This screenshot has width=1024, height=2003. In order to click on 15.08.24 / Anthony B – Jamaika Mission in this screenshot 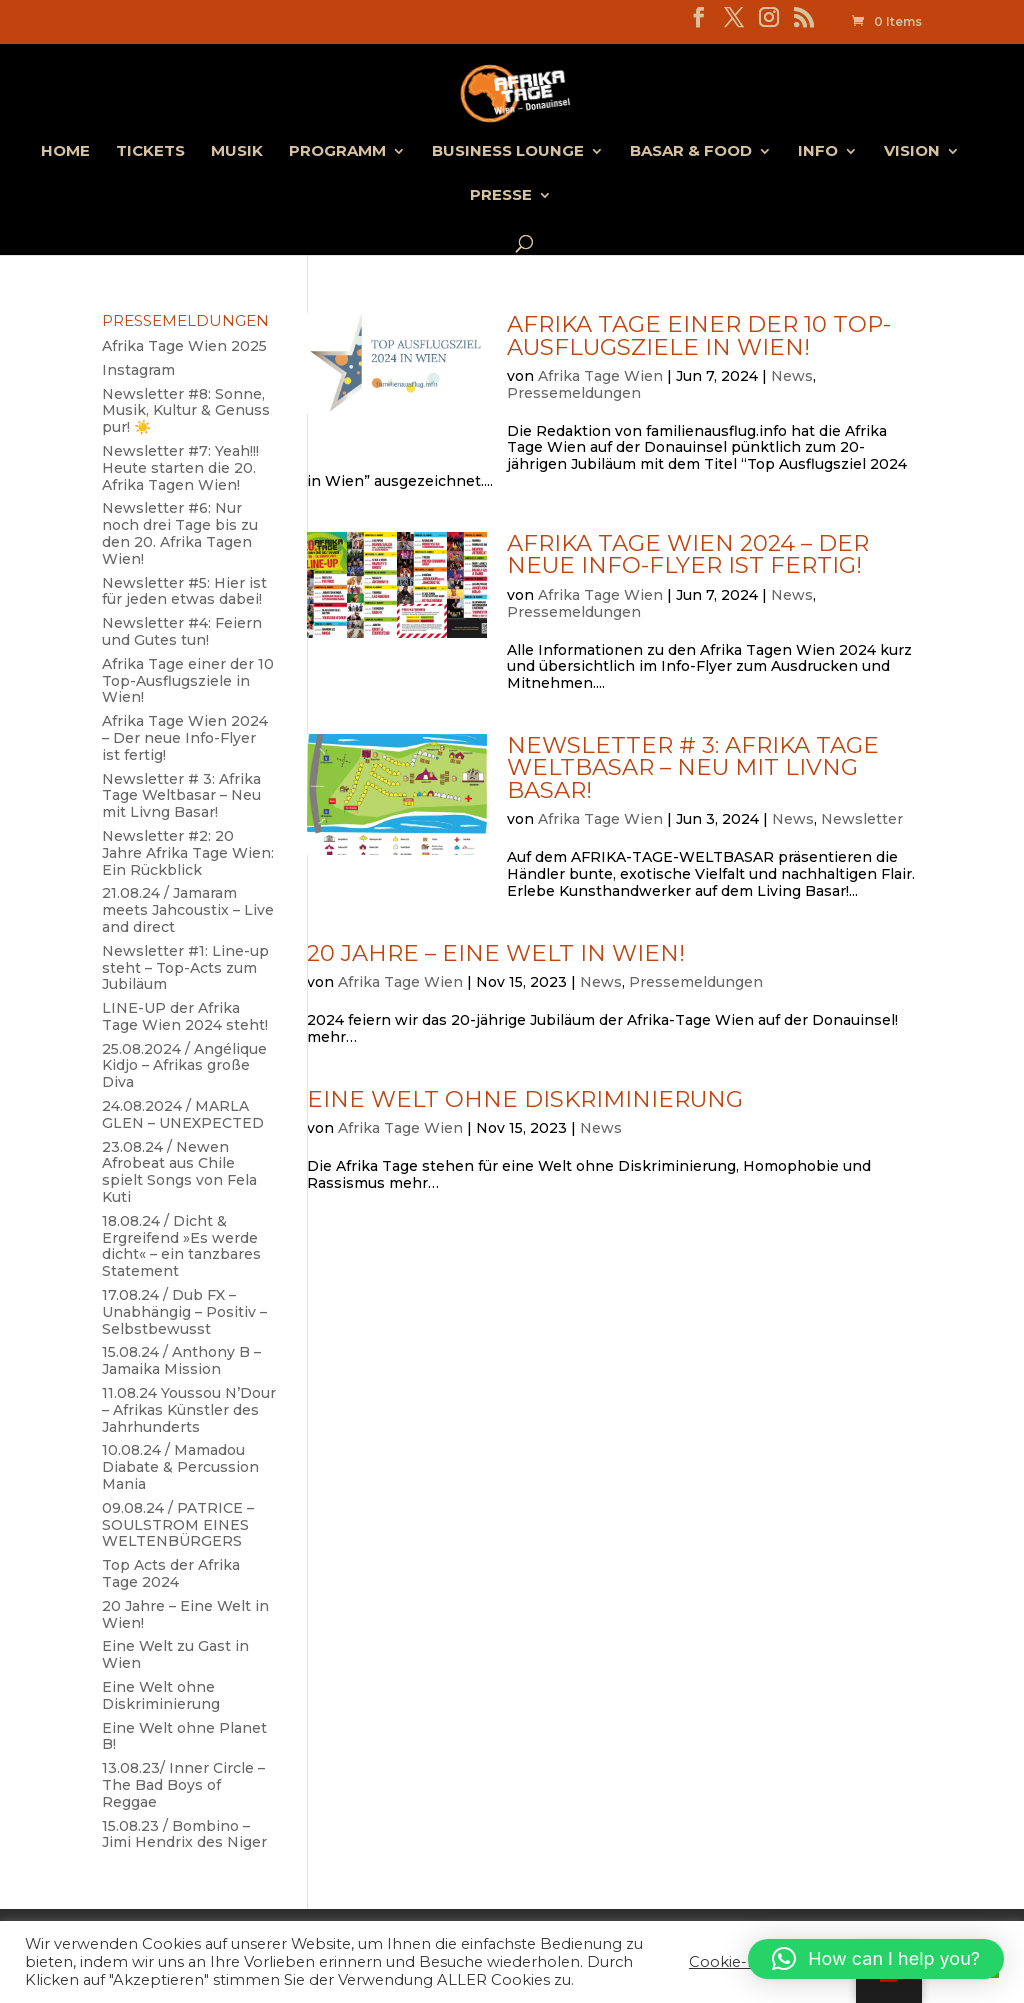, I will do `click(181, 1360)`.